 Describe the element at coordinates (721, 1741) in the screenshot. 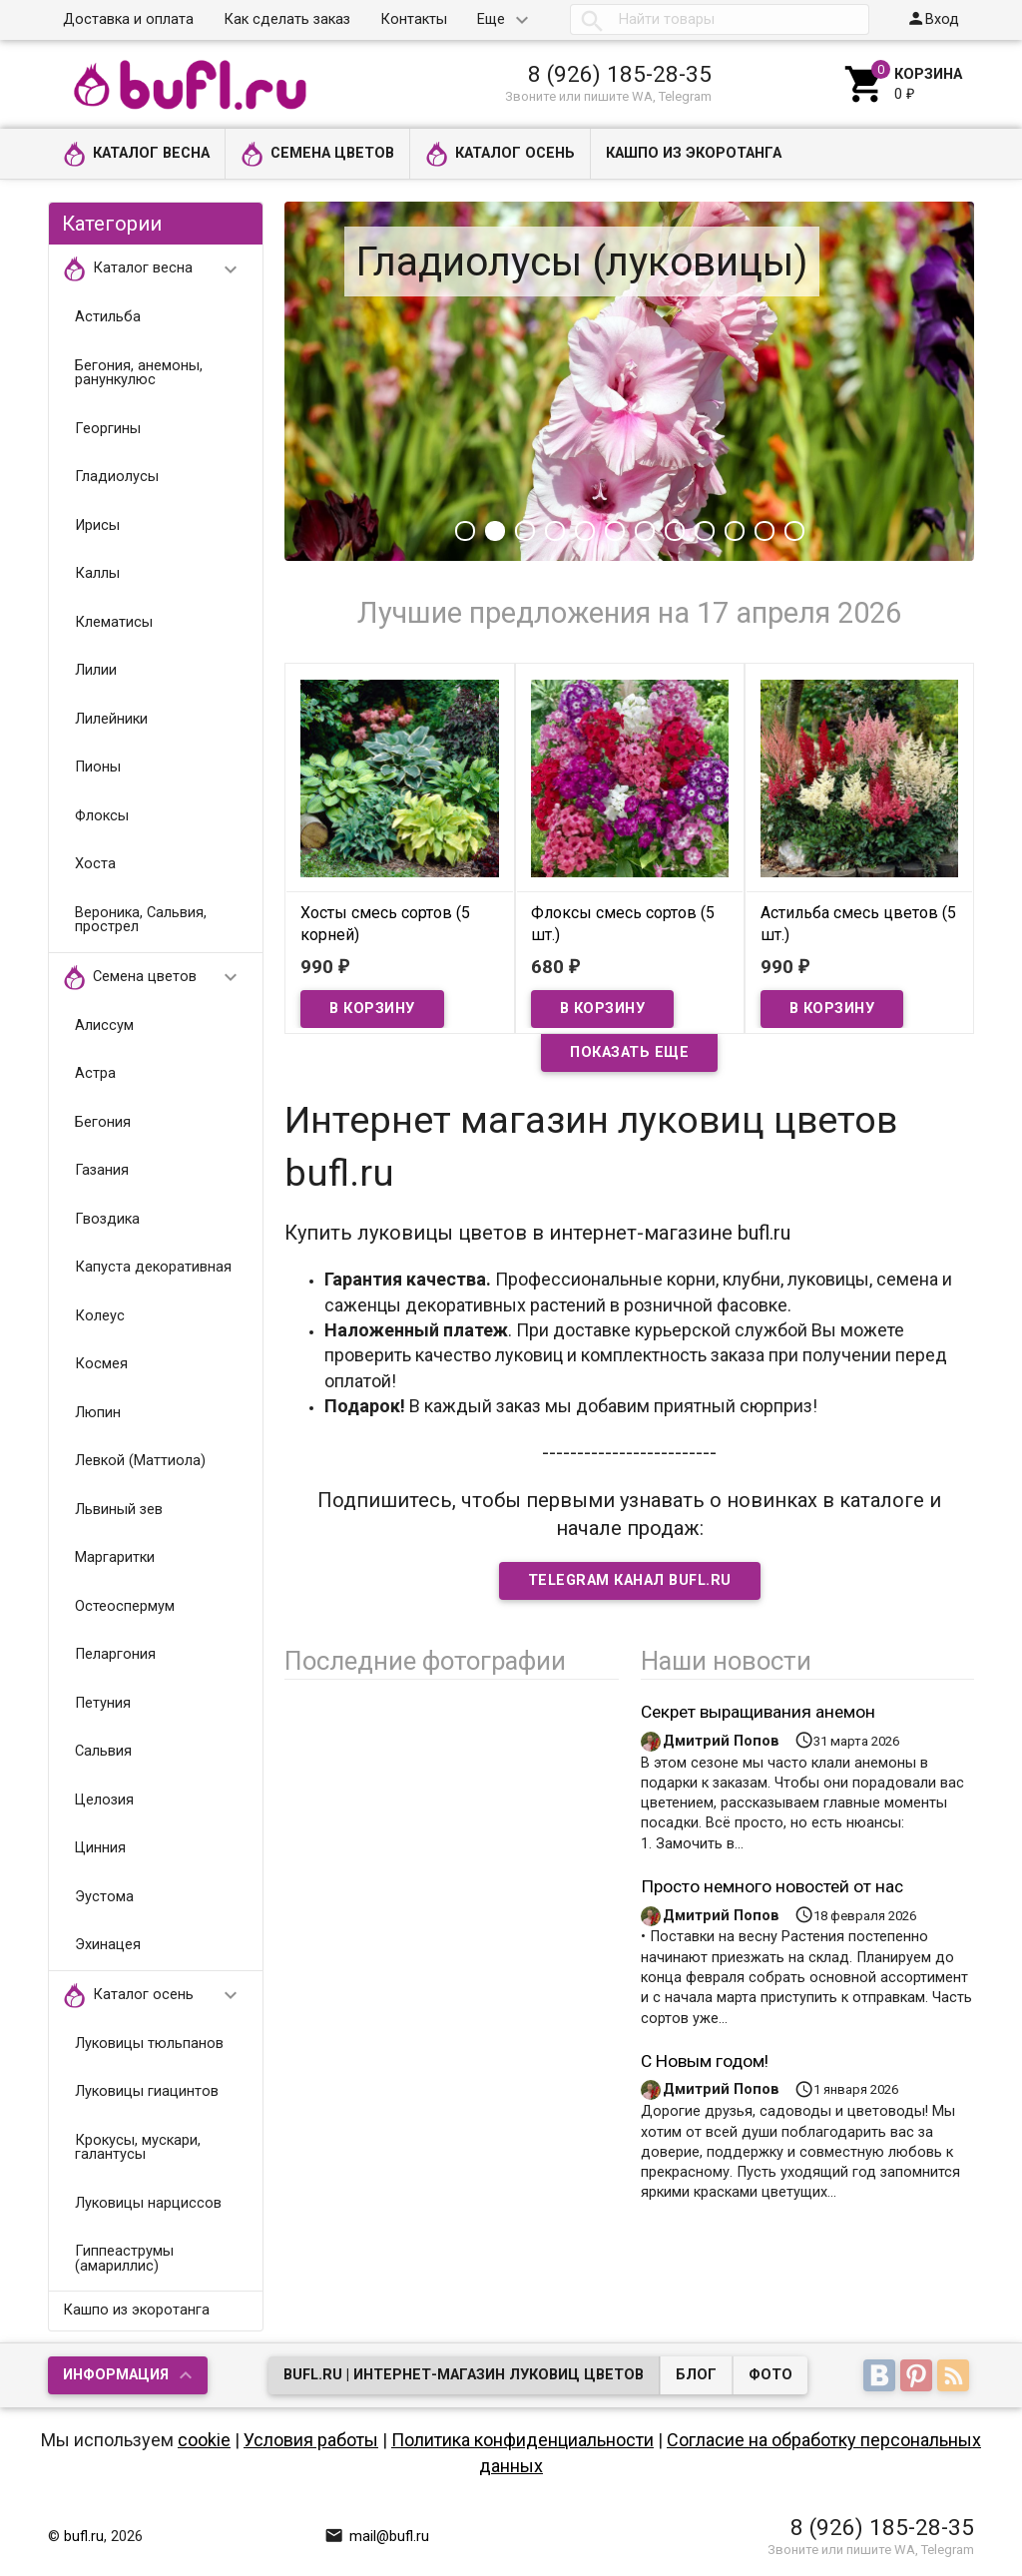

I see `Дмитрий Попов` at that location.